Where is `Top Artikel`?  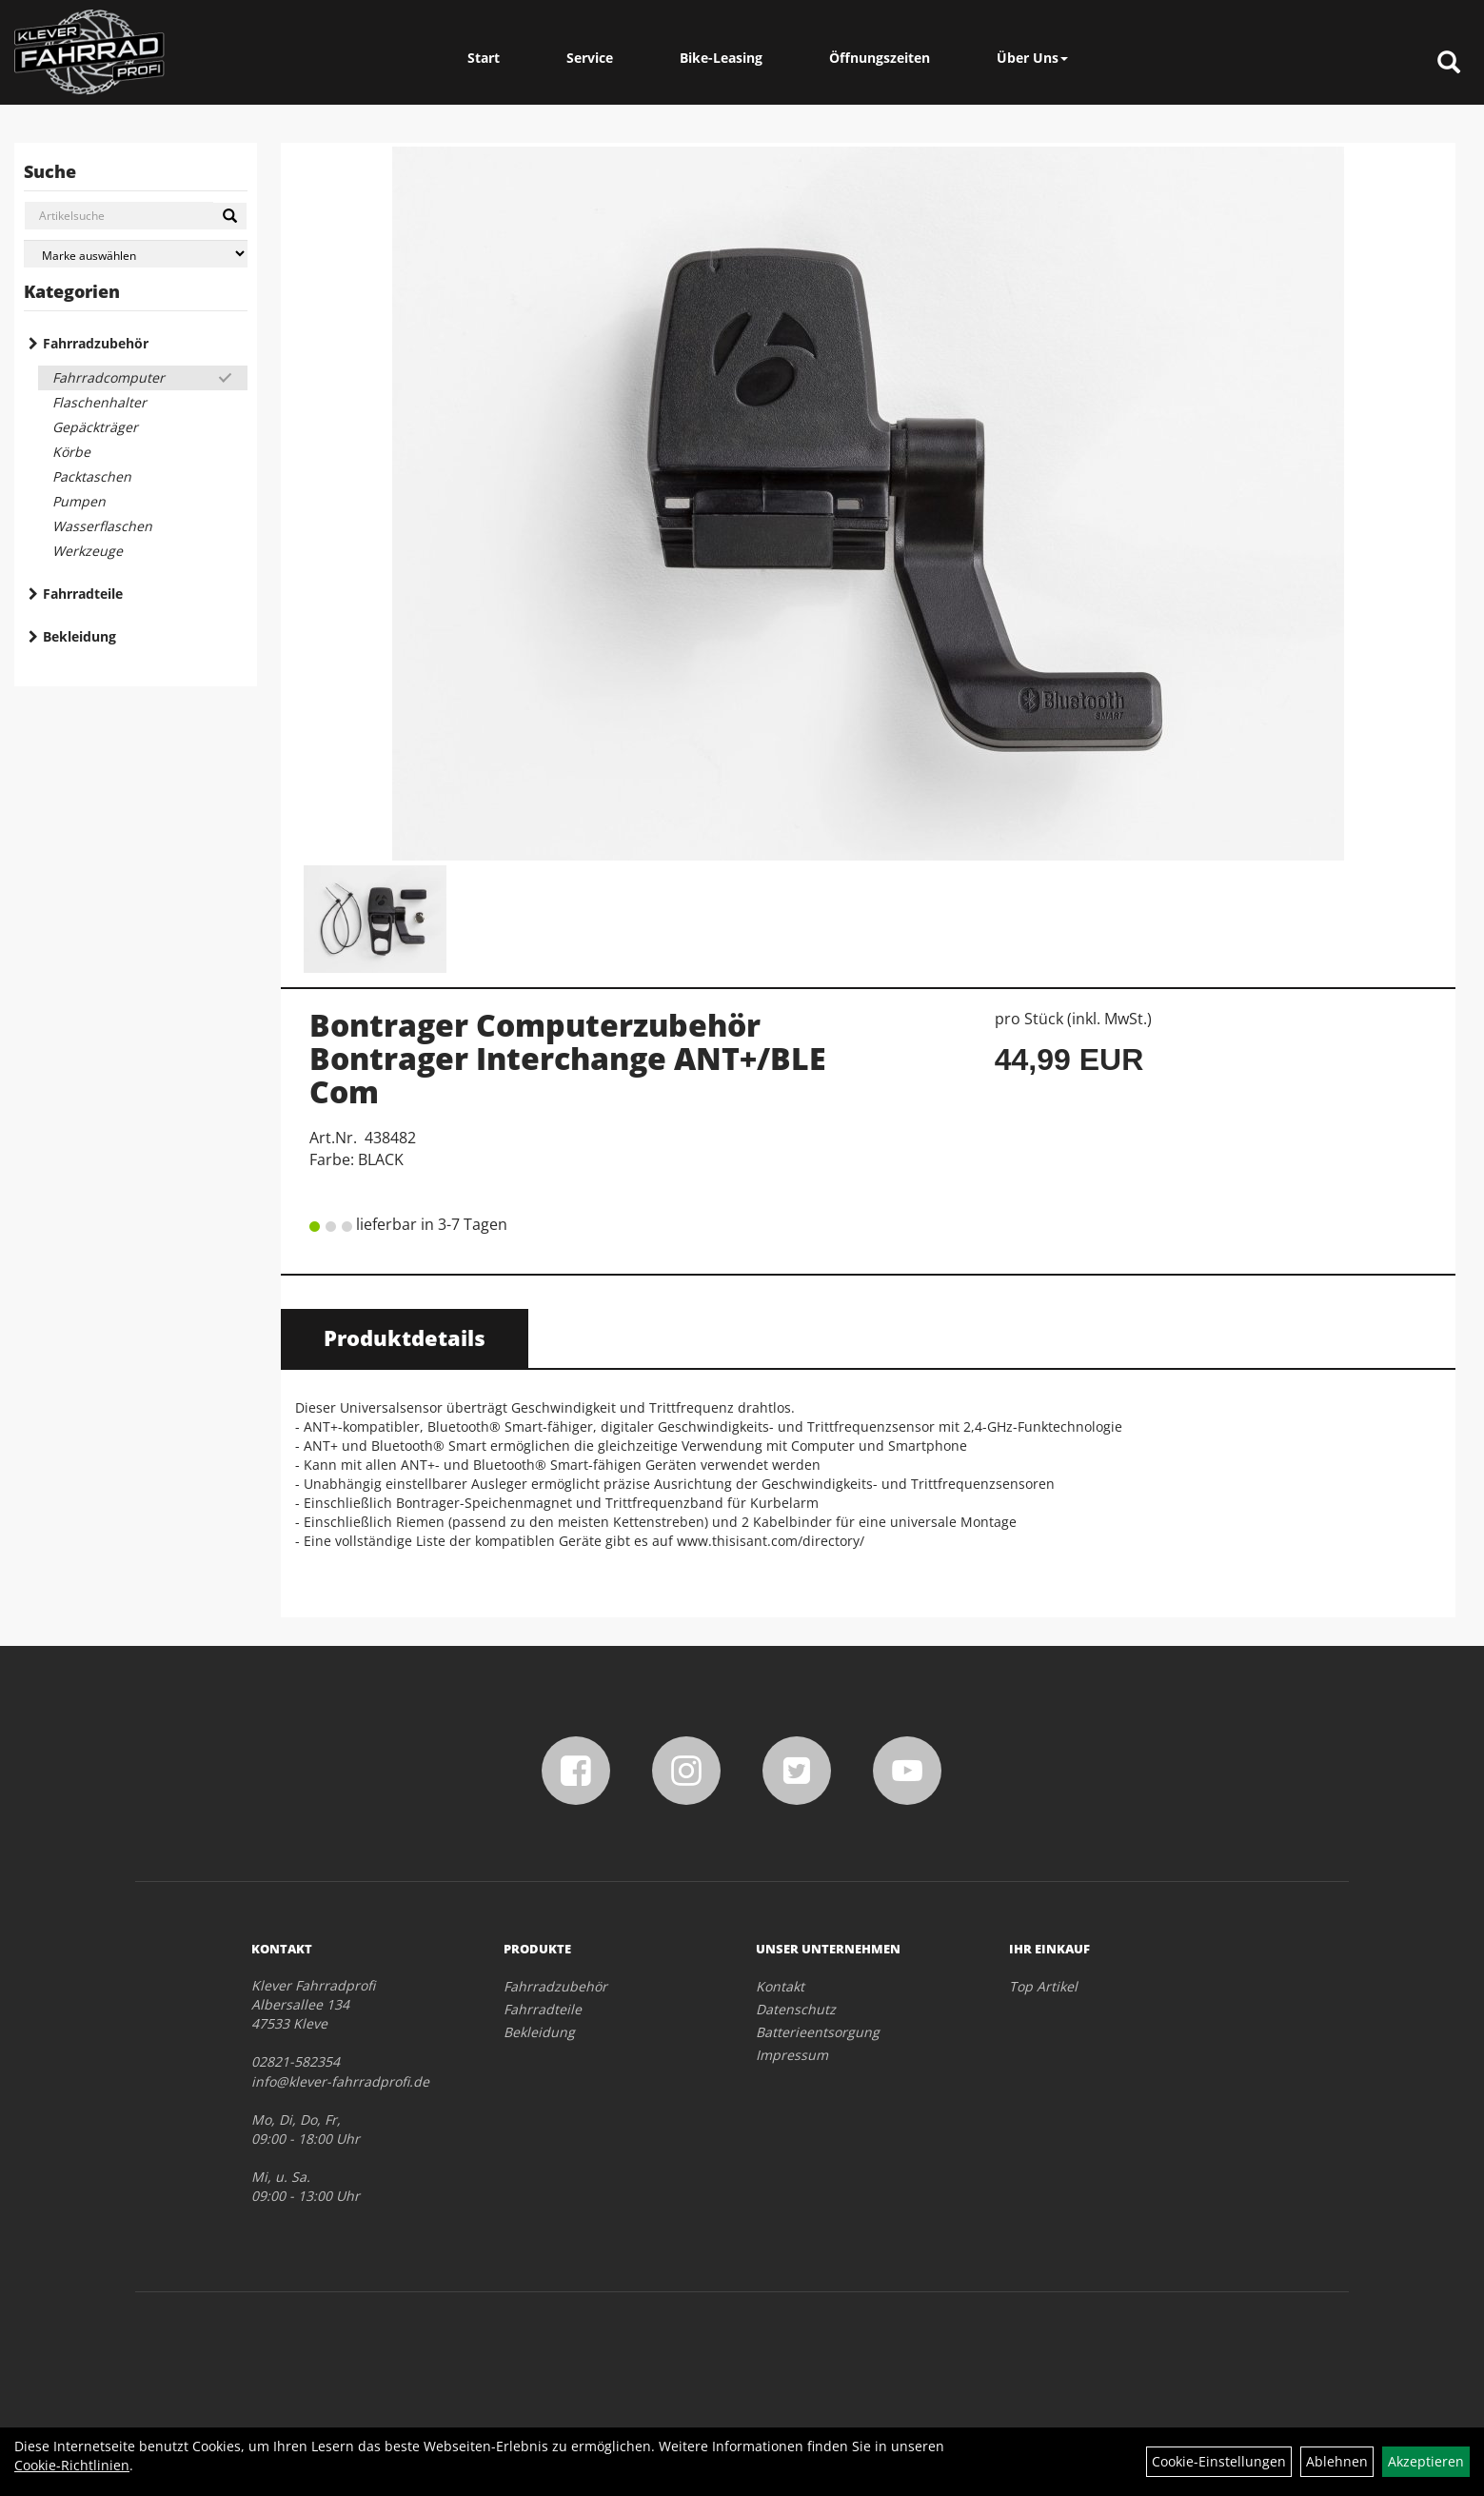
Top Artikel is located at coordinates (1043, 1986).